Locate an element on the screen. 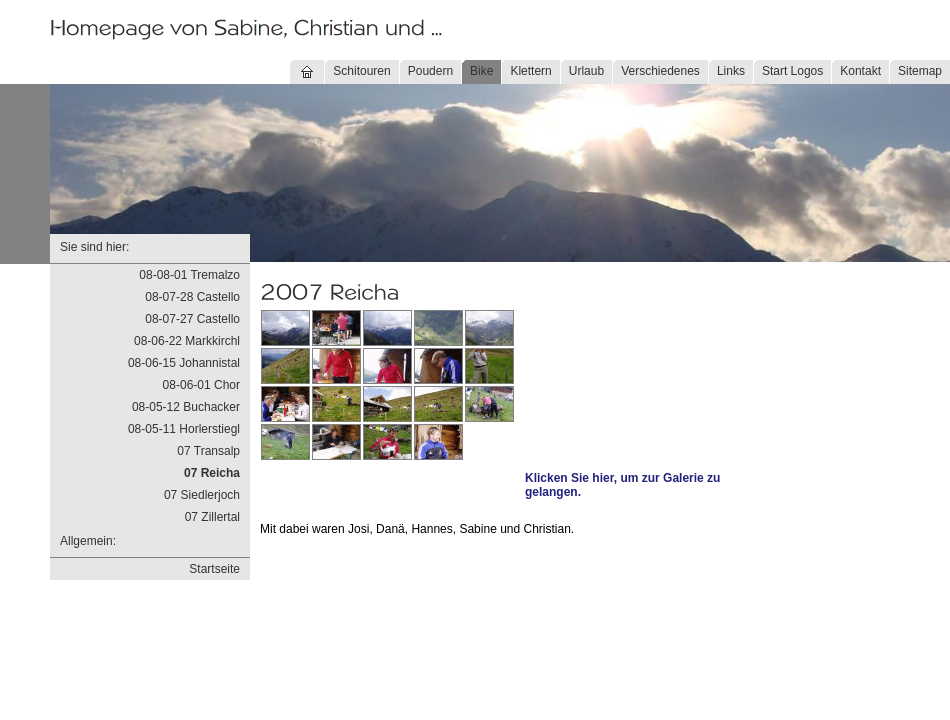  08-08-01 Tremalzo is located at coordinates (189, 275).